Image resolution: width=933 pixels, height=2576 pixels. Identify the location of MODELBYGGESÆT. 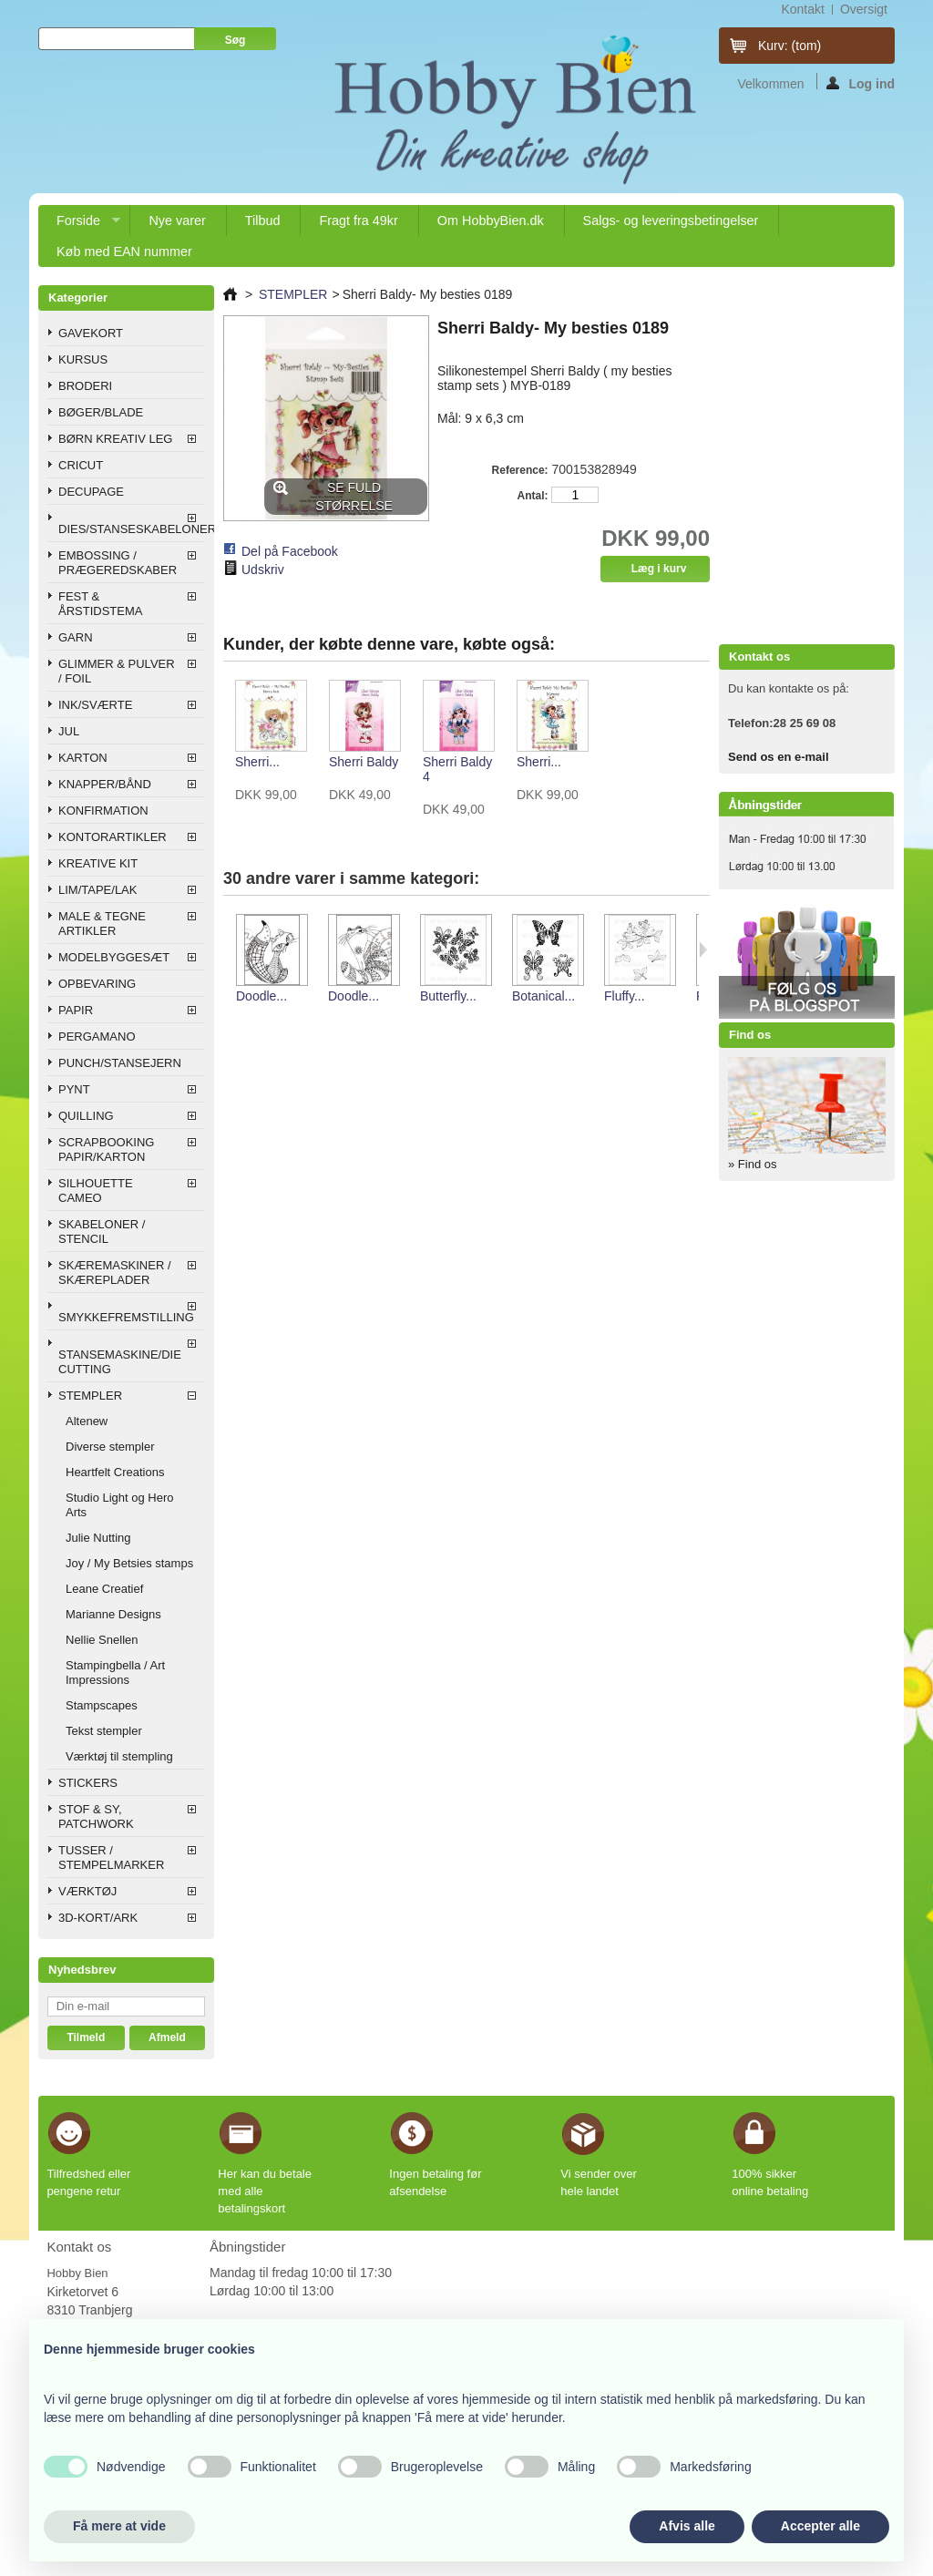
(113, 957).